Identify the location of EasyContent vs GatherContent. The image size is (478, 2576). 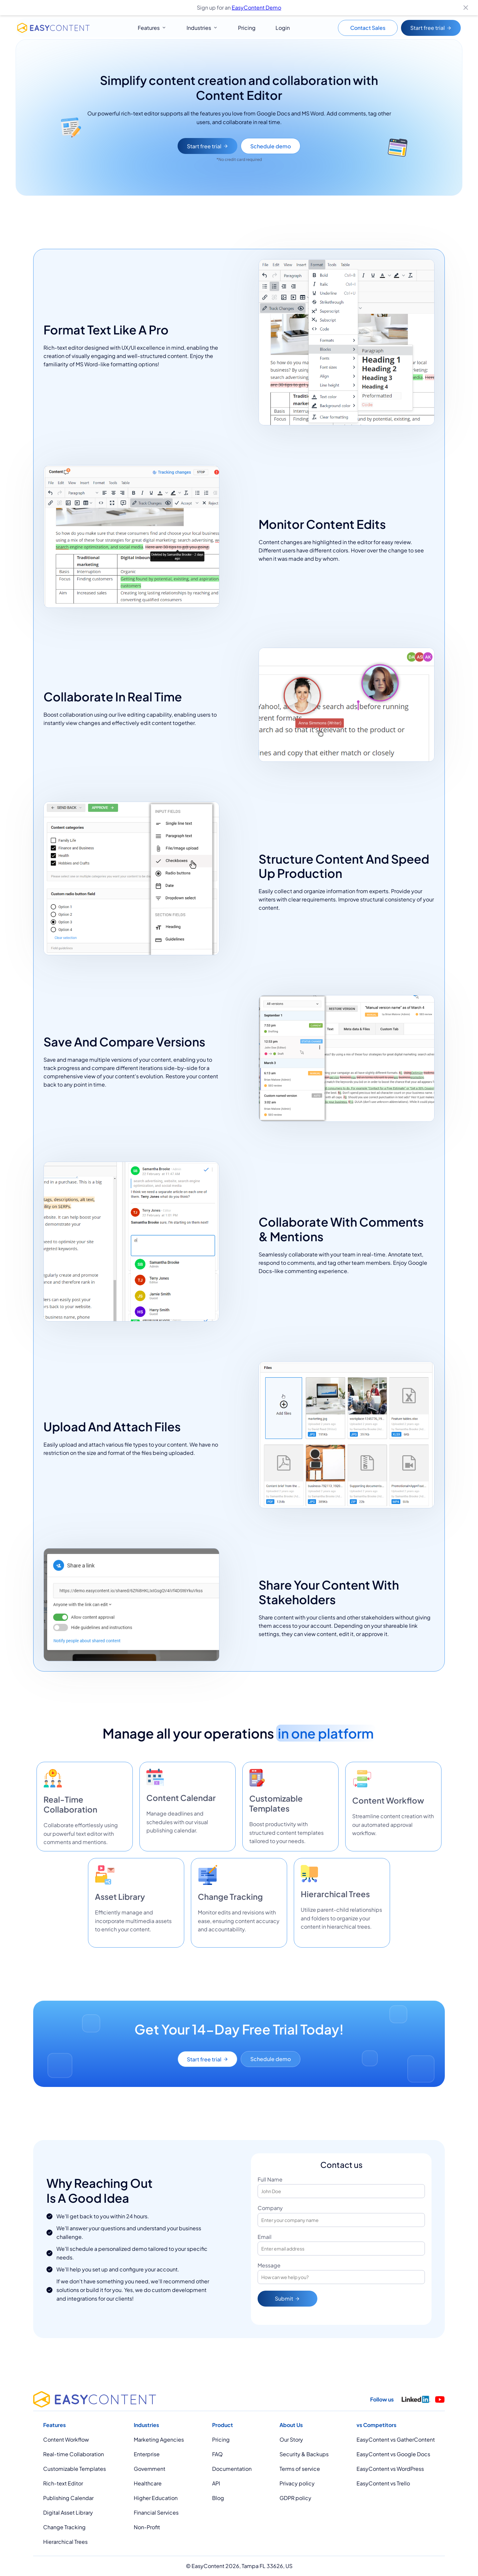
(396, 2439).